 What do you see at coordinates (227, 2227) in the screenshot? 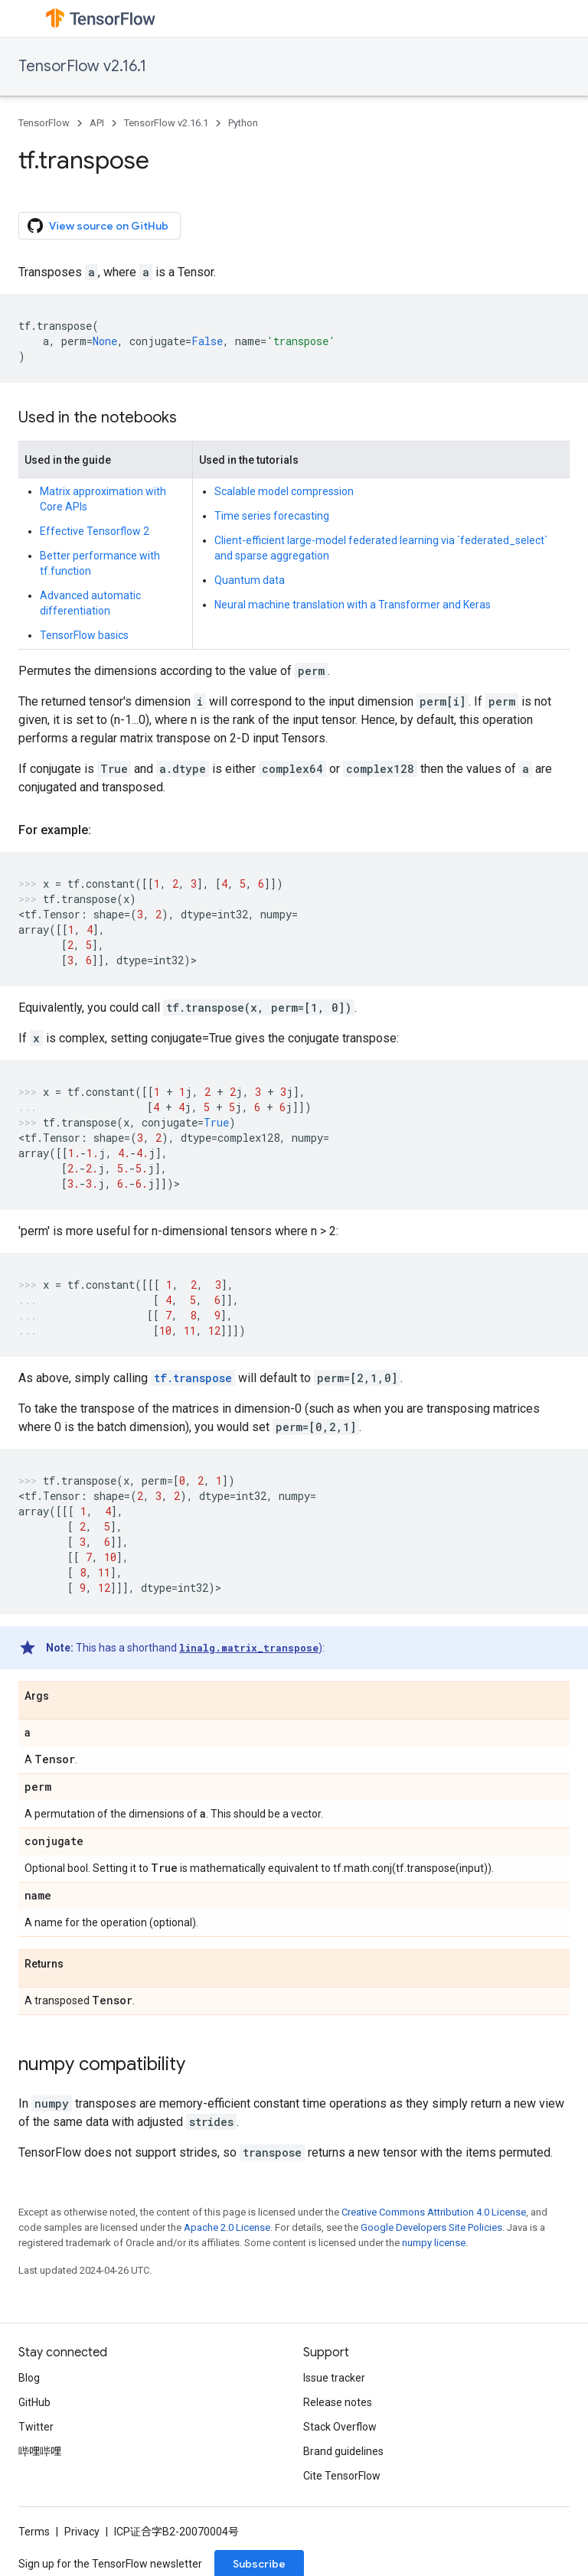
I see `Apache 2.0 License` at bounding box center [227, 2227].